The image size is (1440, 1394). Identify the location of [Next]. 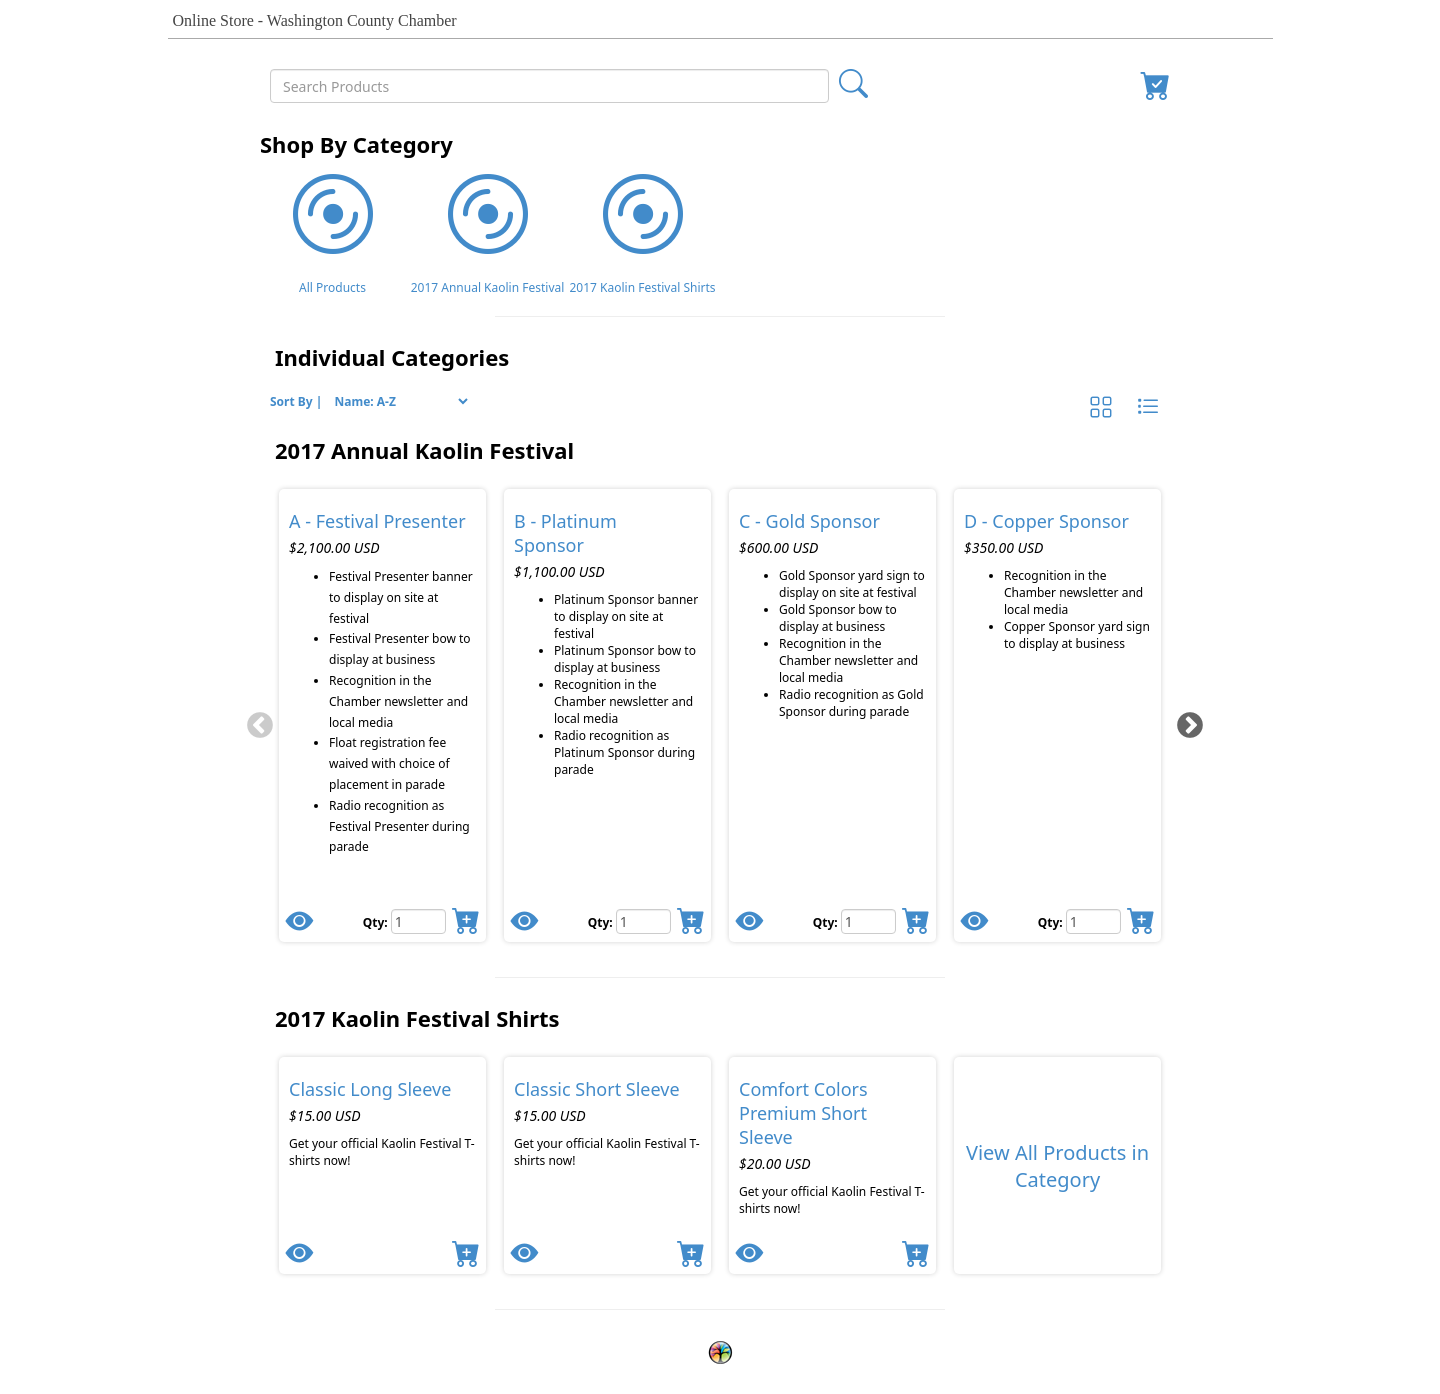
(1185, 721).